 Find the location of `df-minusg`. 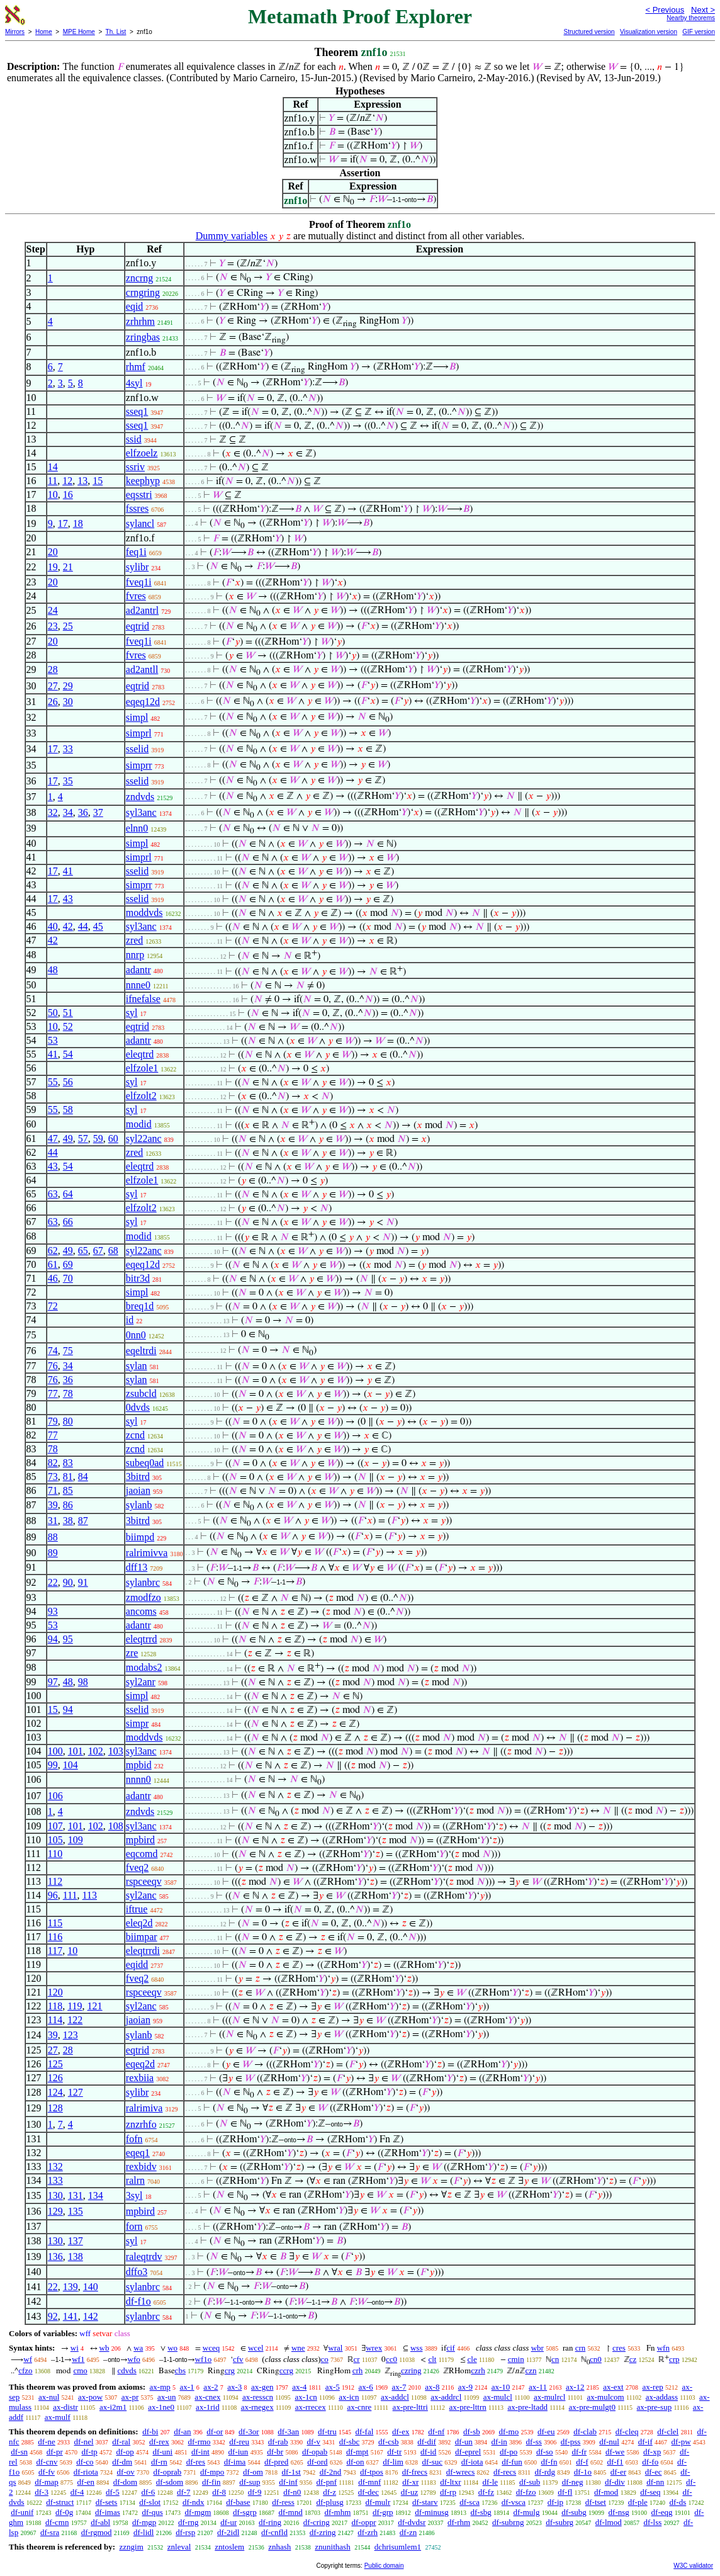

df-minusg is located at coordinates (431, 2512).